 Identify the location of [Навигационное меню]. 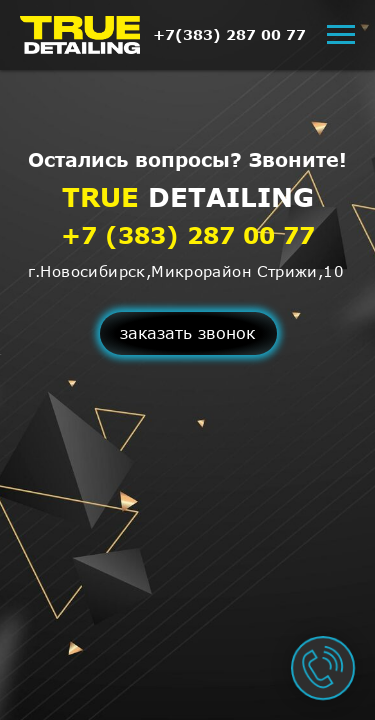
(341, 35).